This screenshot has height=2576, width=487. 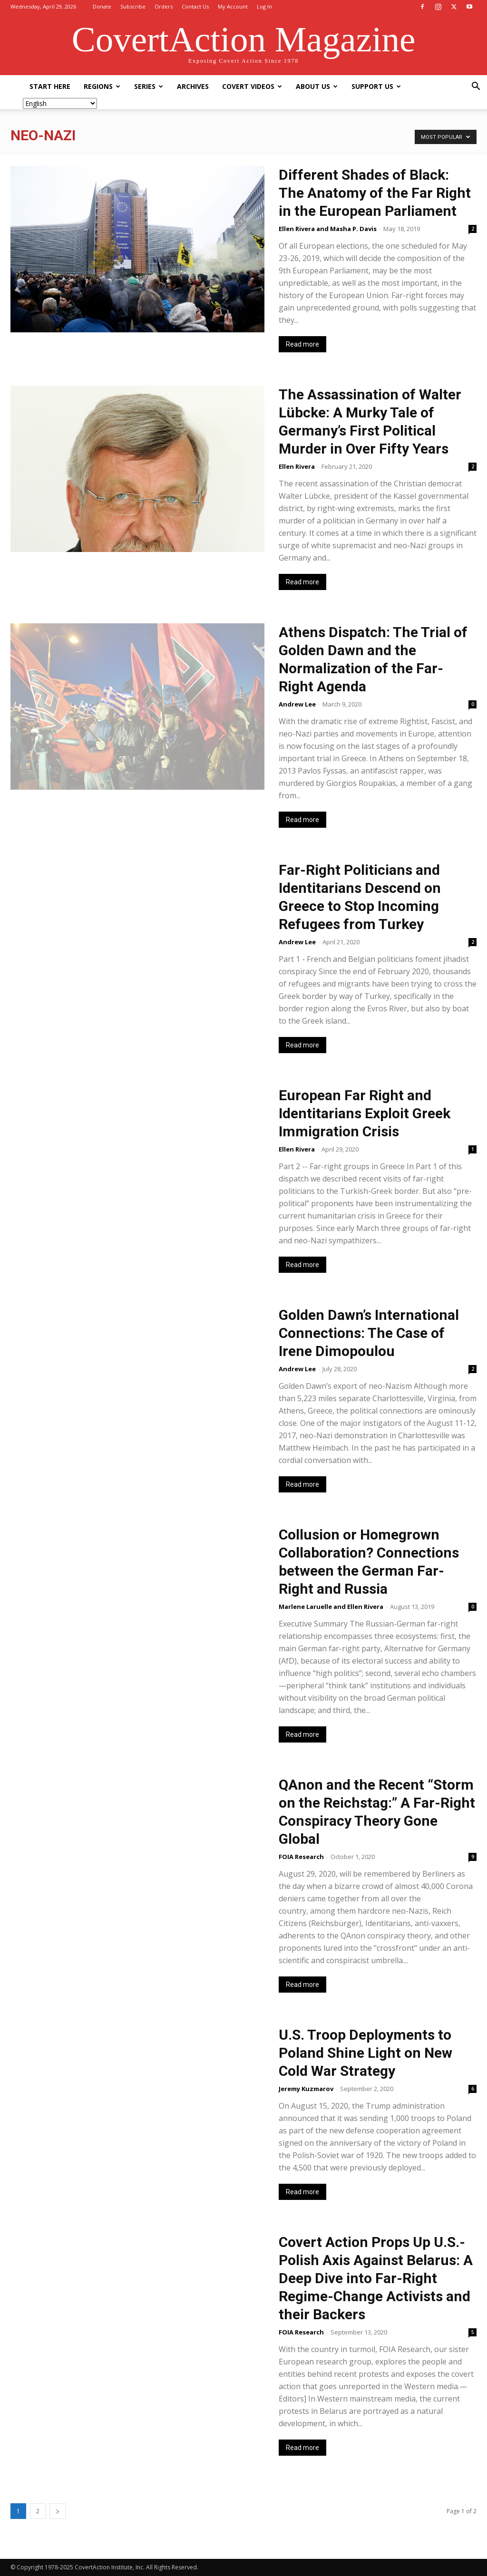 I want to click on Ellen Rivera, so click(x=297, y=466).